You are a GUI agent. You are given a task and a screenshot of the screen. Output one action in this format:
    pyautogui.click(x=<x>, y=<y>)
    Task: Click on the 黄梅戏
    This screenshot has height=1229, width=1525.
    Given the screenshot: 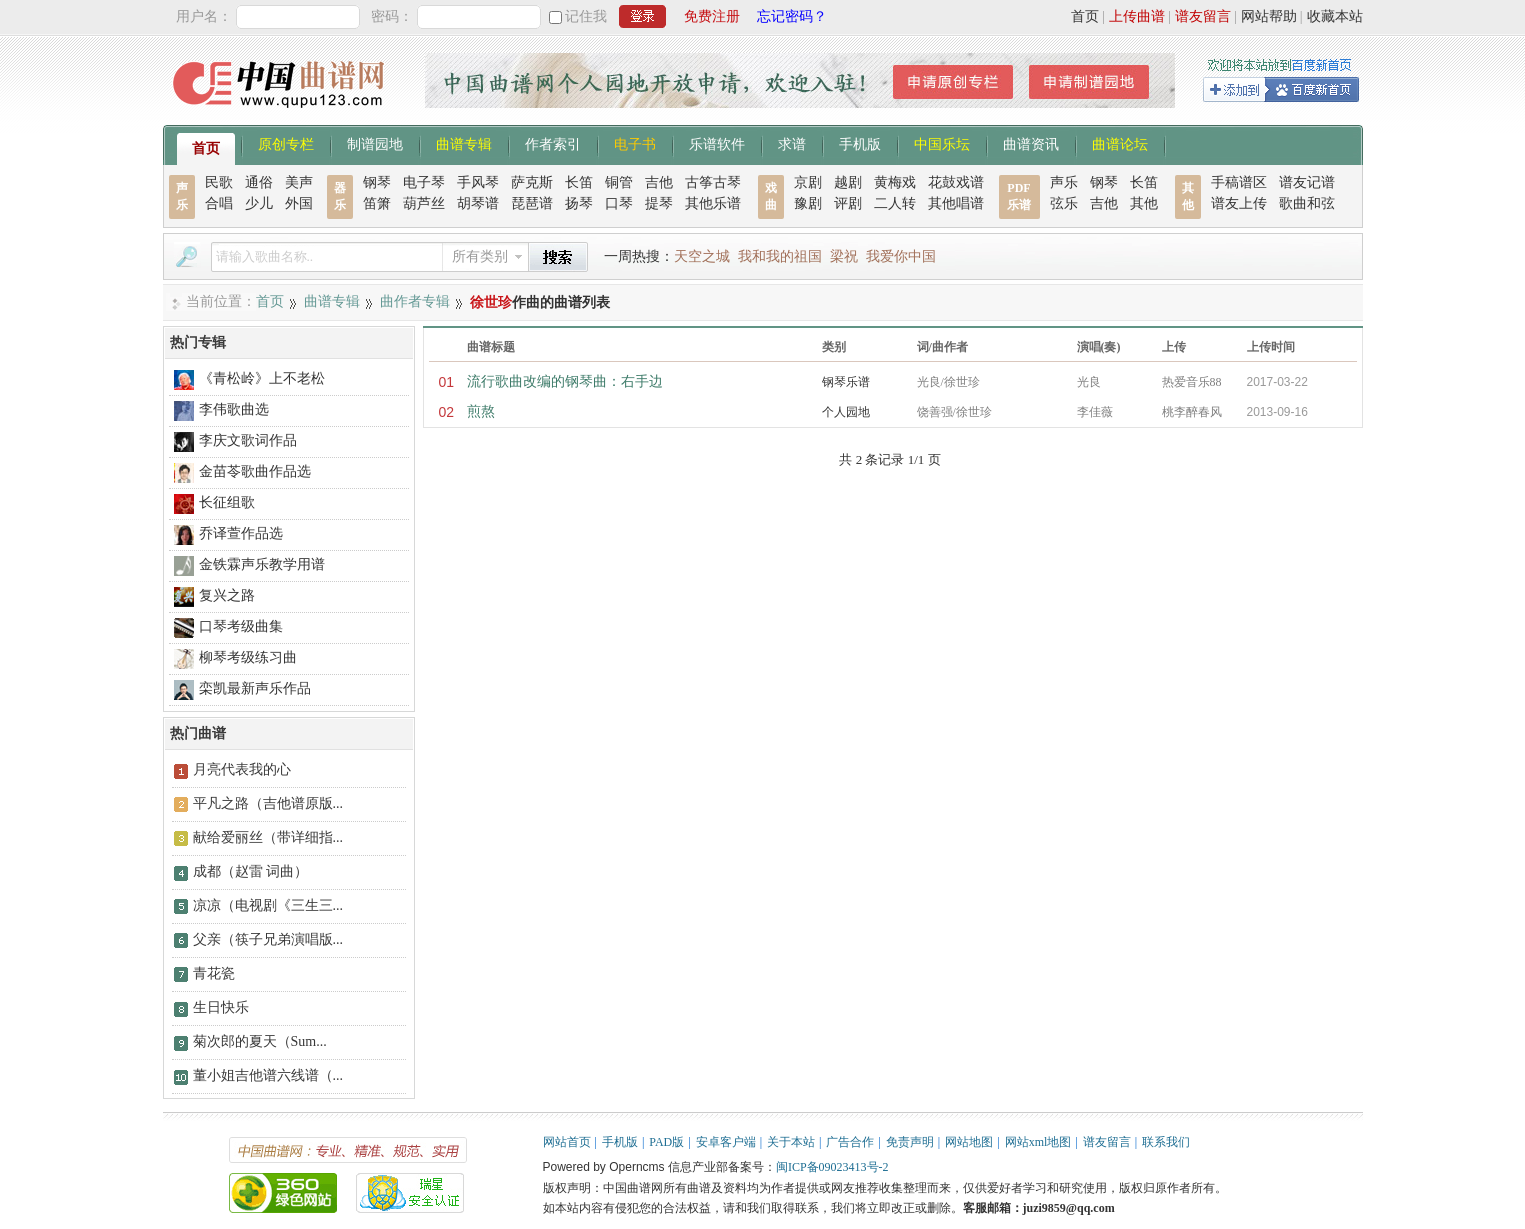 What is the action you would take?
    pyautogui.click(x=895, y=182)
    